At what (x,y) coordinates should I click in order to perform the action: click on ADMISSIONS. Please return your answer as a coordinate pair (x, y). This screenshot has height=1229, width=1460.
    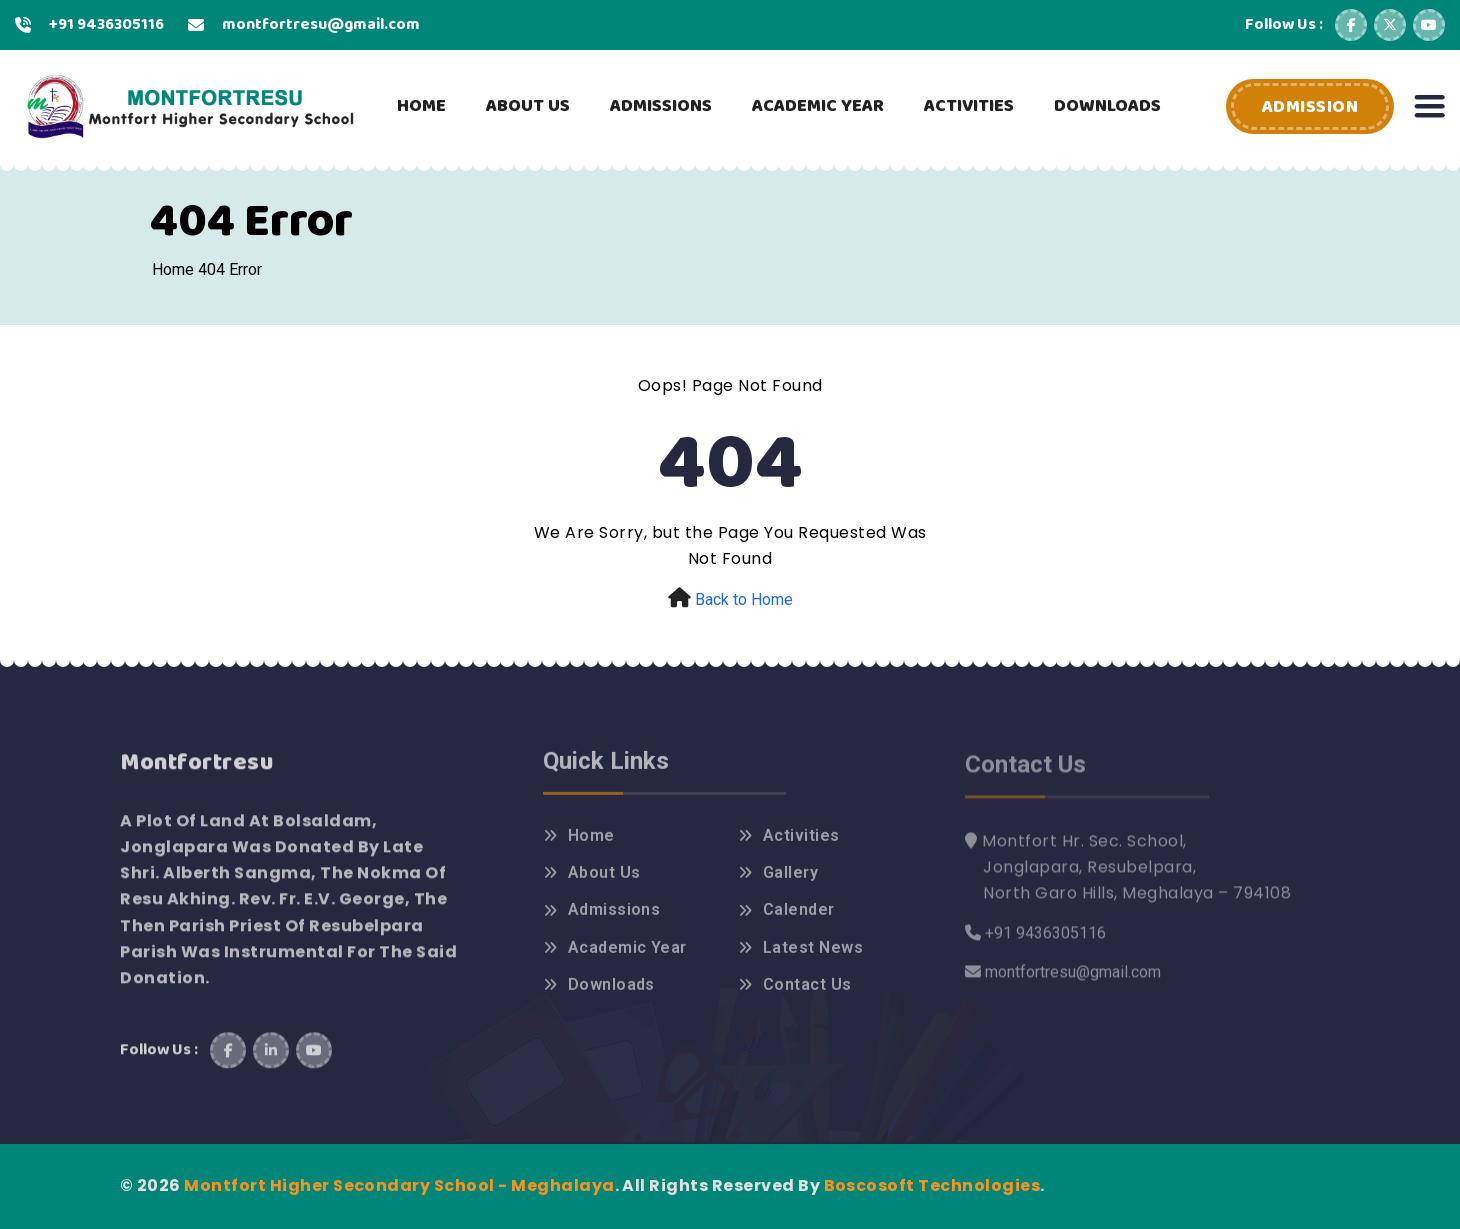
    Looking at the image, I should click on (661, 106).